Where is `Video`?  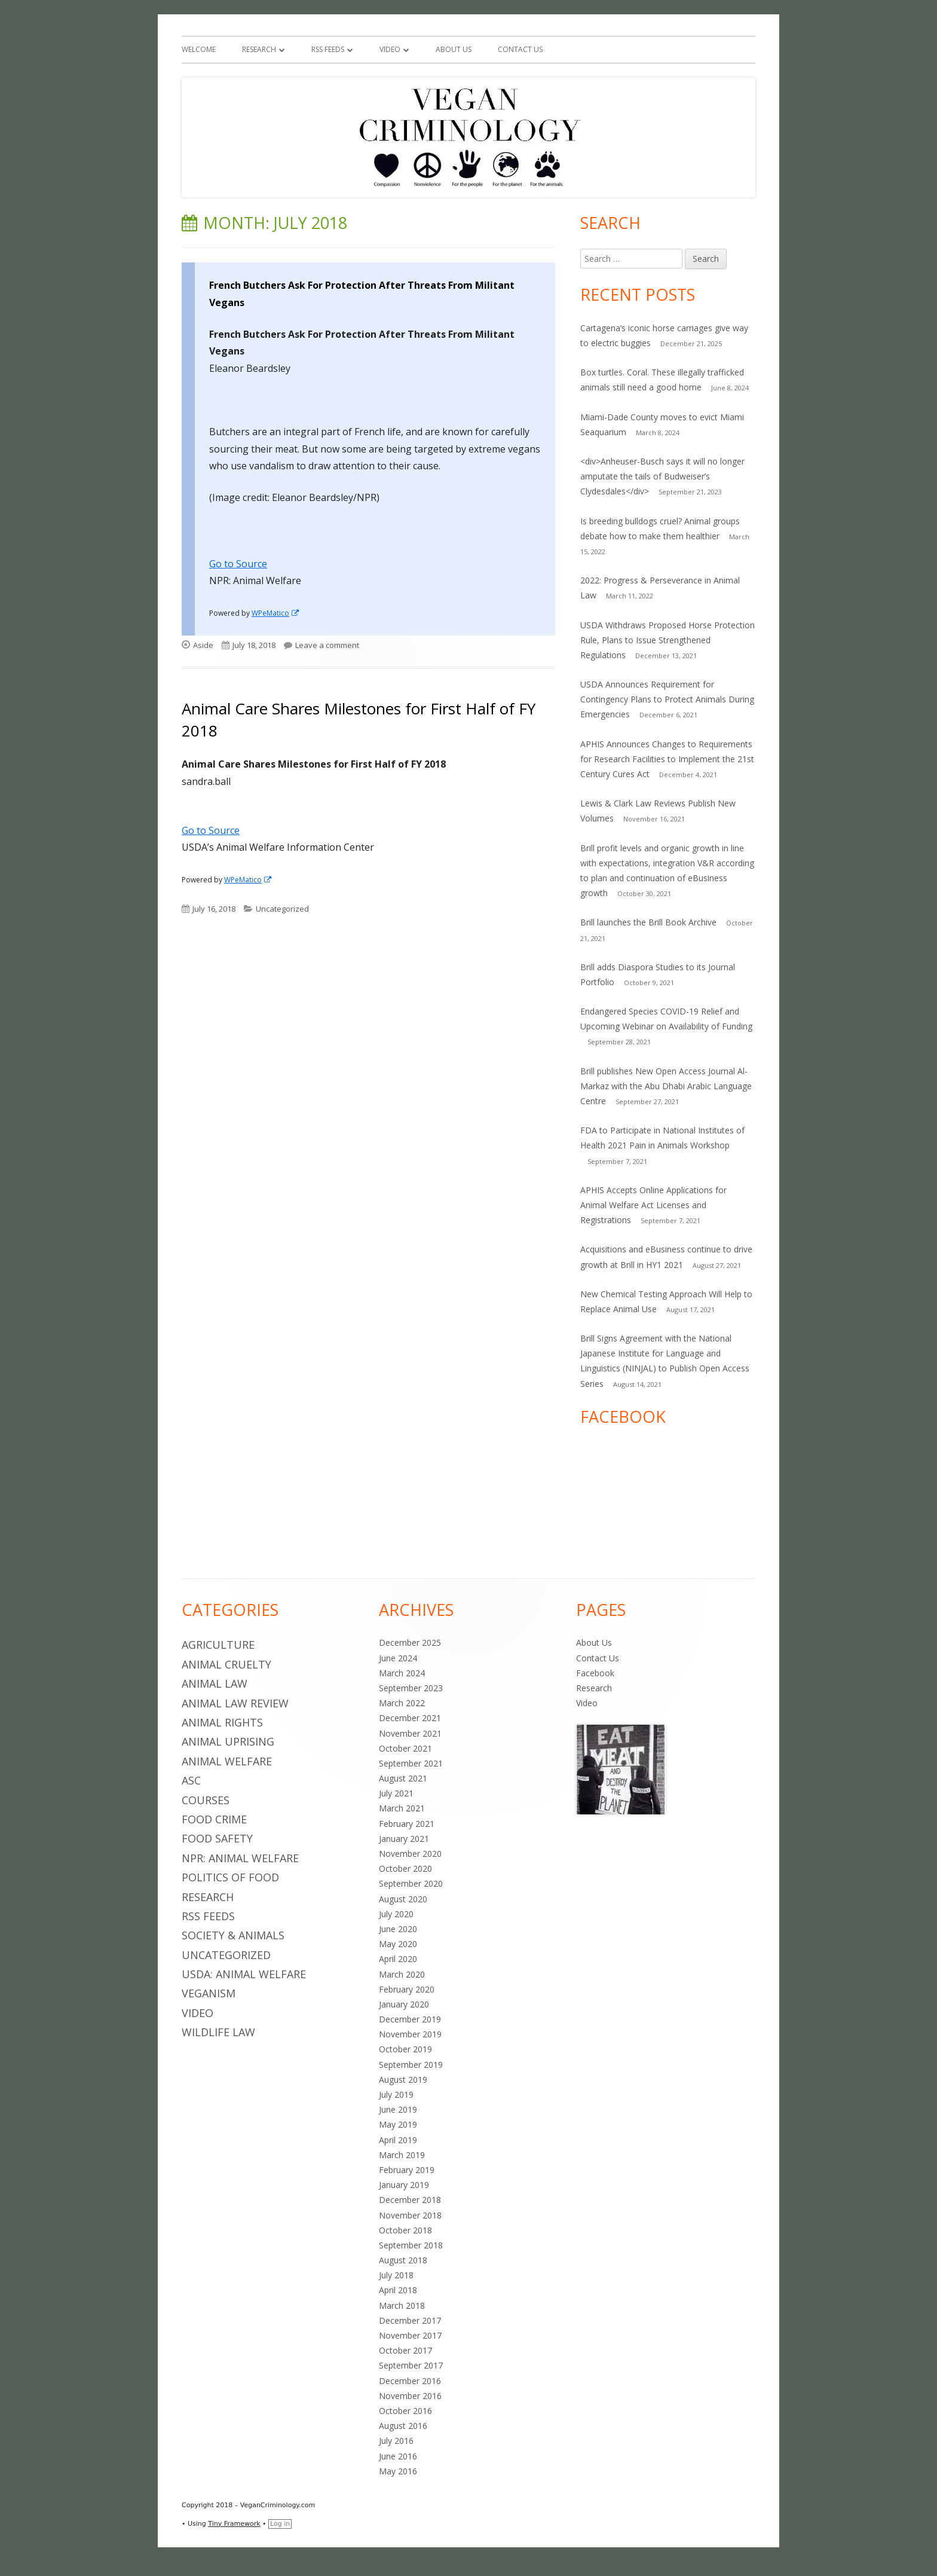
Video is located at coordinates (389, 49).